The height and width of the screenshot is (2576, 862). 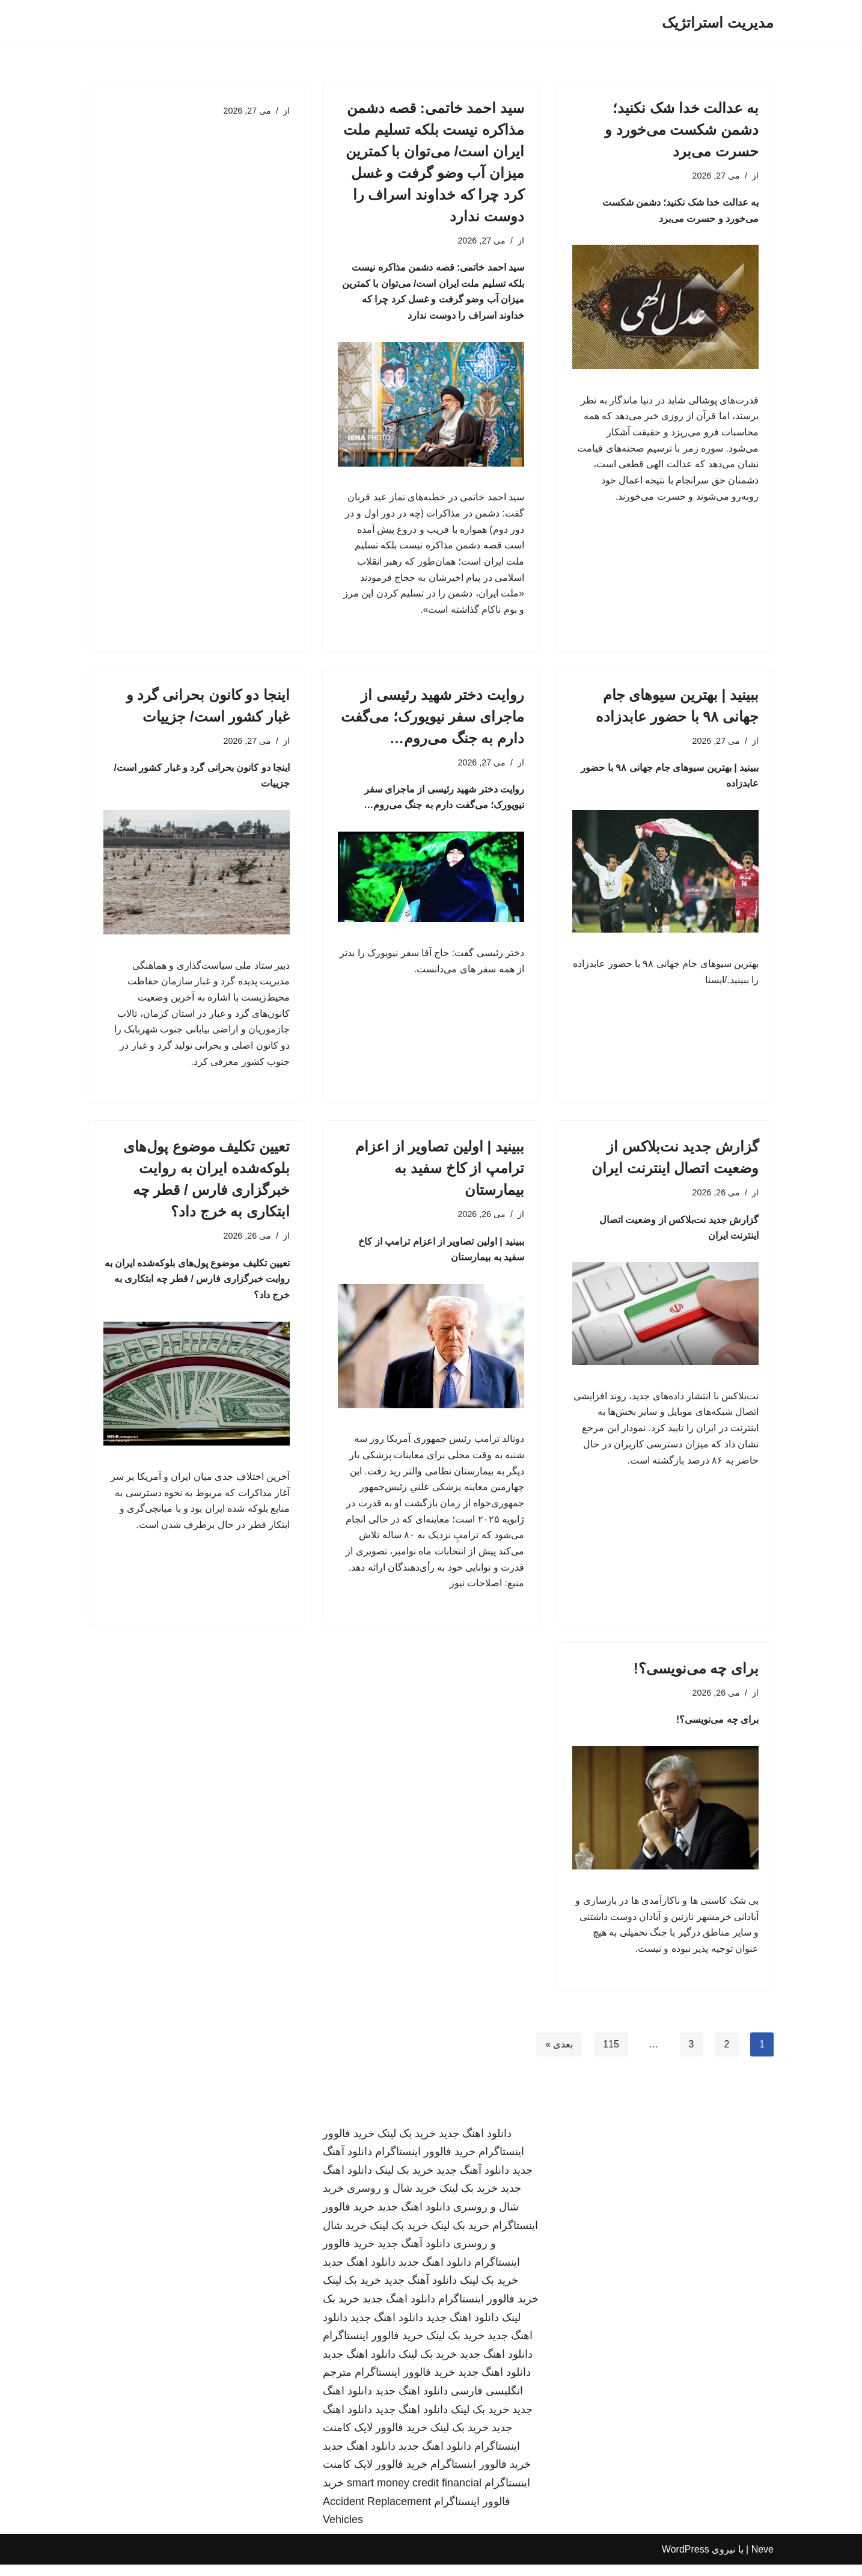 What do you see at coordinates (682, 129) in the screenshot?
I see `به عدالت خدا شک نکنید؛ دشمن شکست می‌خورد و حسرت می‌برد` at bounding box center [682, 129].